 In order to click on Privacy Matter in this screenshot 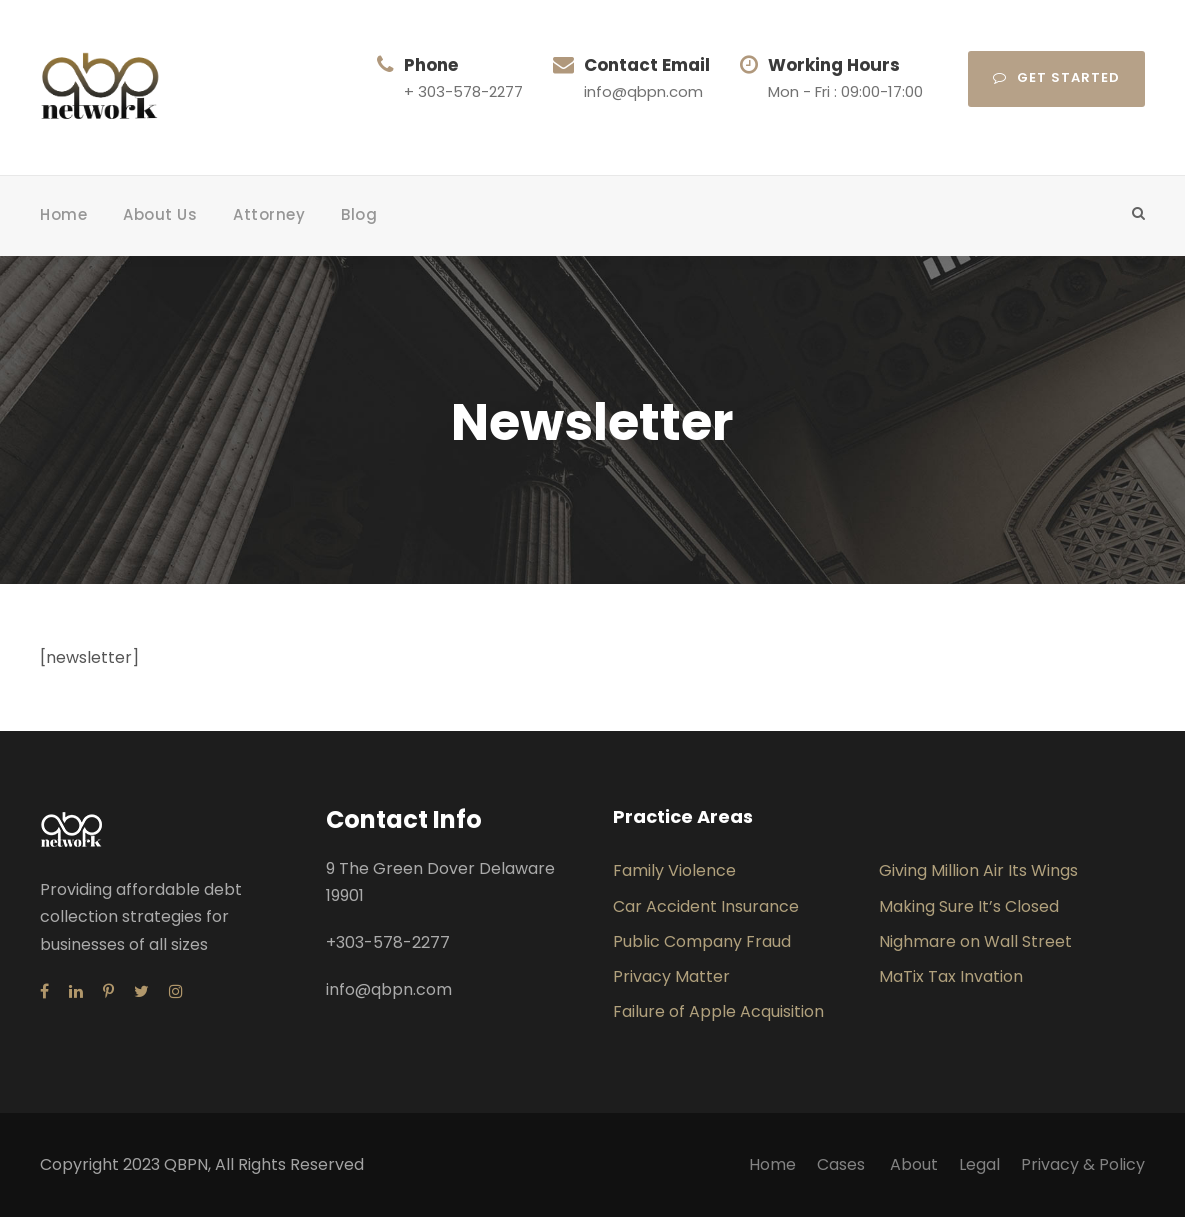, I will do `click(671, 976)`.